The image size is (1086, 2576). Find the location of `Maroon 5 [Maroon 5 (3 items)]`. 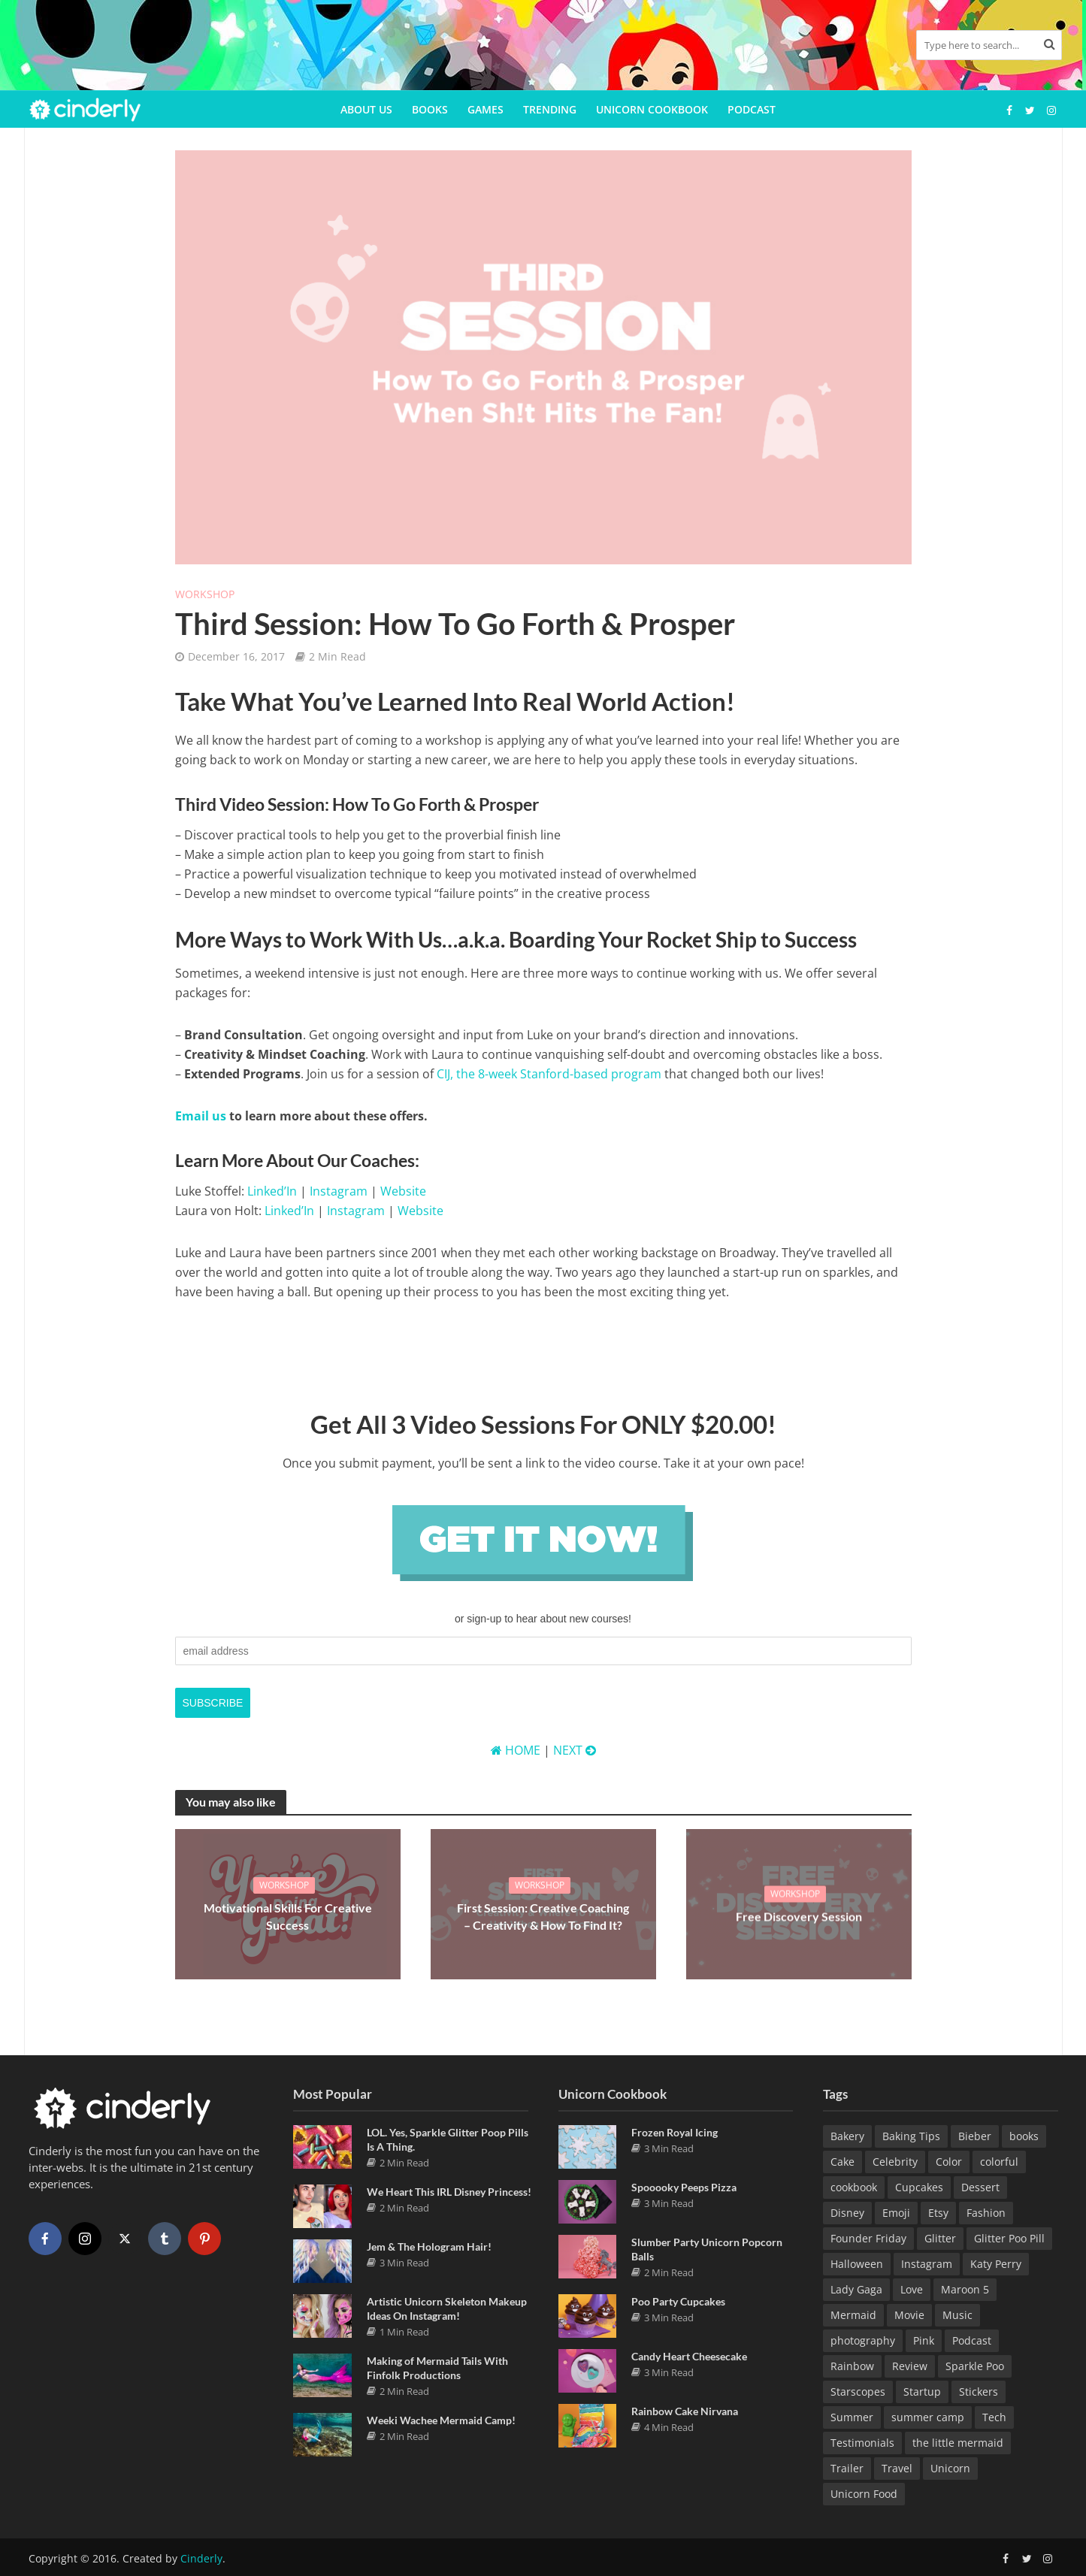

Maroon 5 [Maroon 5 (3 items)] is located at coordinates (965, 2289).